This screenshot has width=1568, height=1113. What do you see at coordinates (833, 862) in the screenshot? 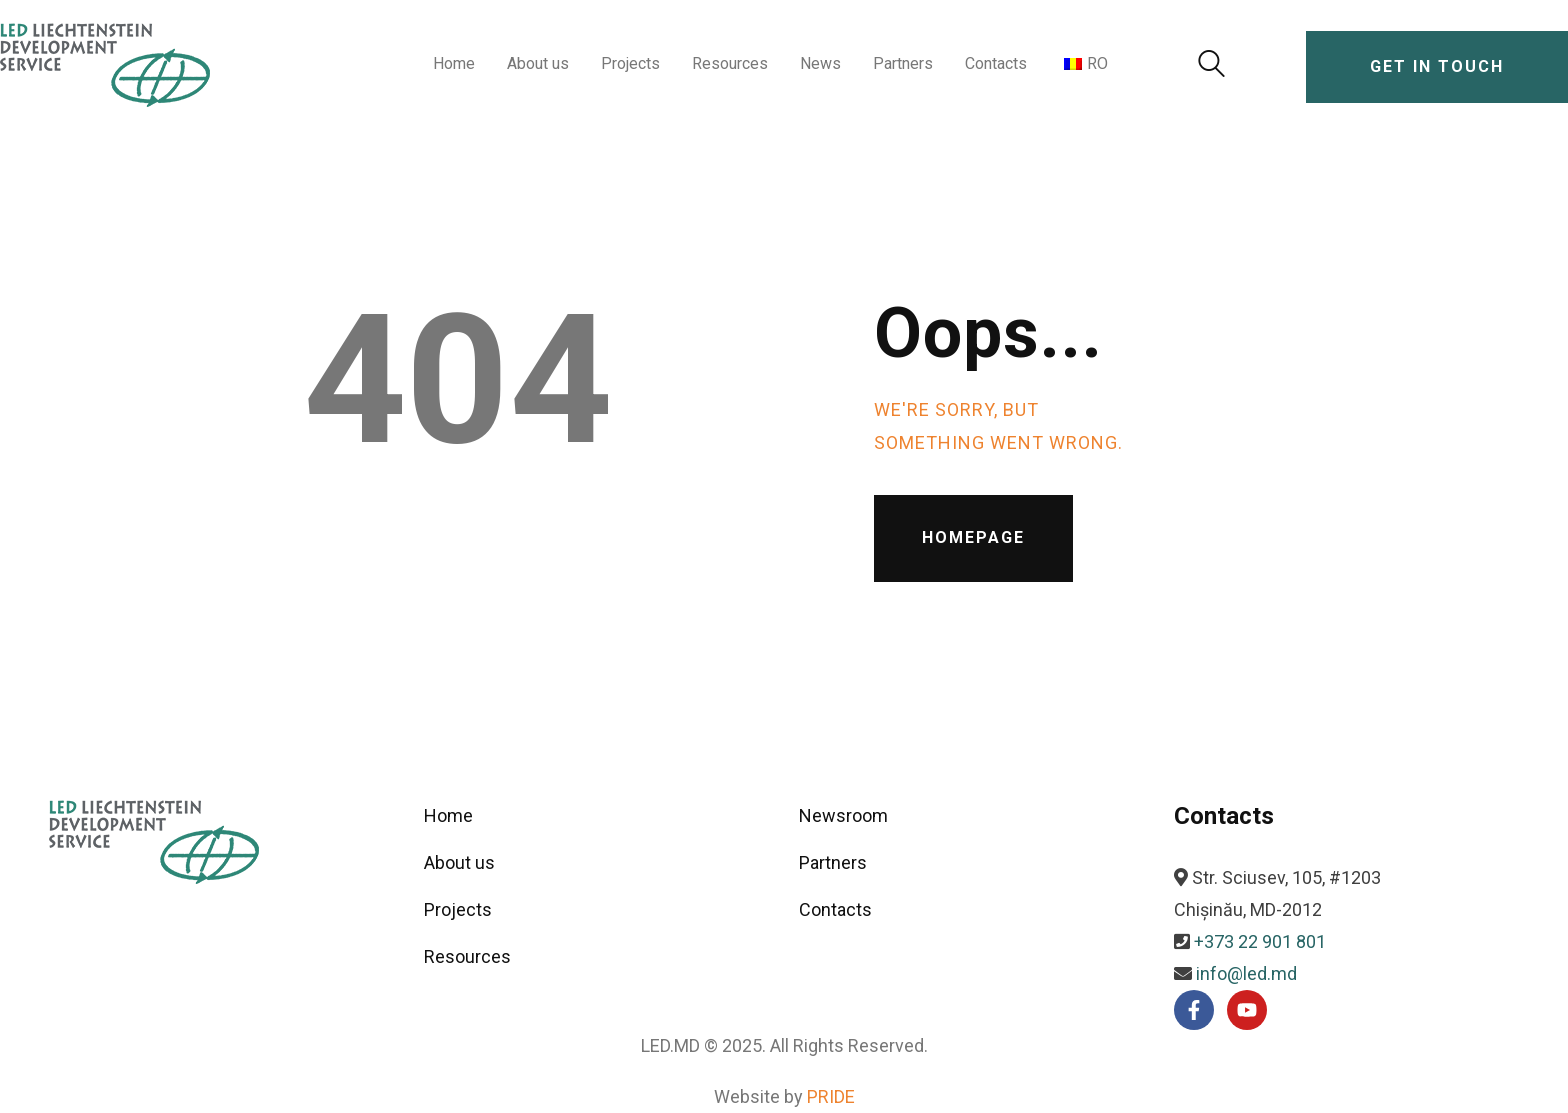
I see `Partners` at bounding box center [833, 862].